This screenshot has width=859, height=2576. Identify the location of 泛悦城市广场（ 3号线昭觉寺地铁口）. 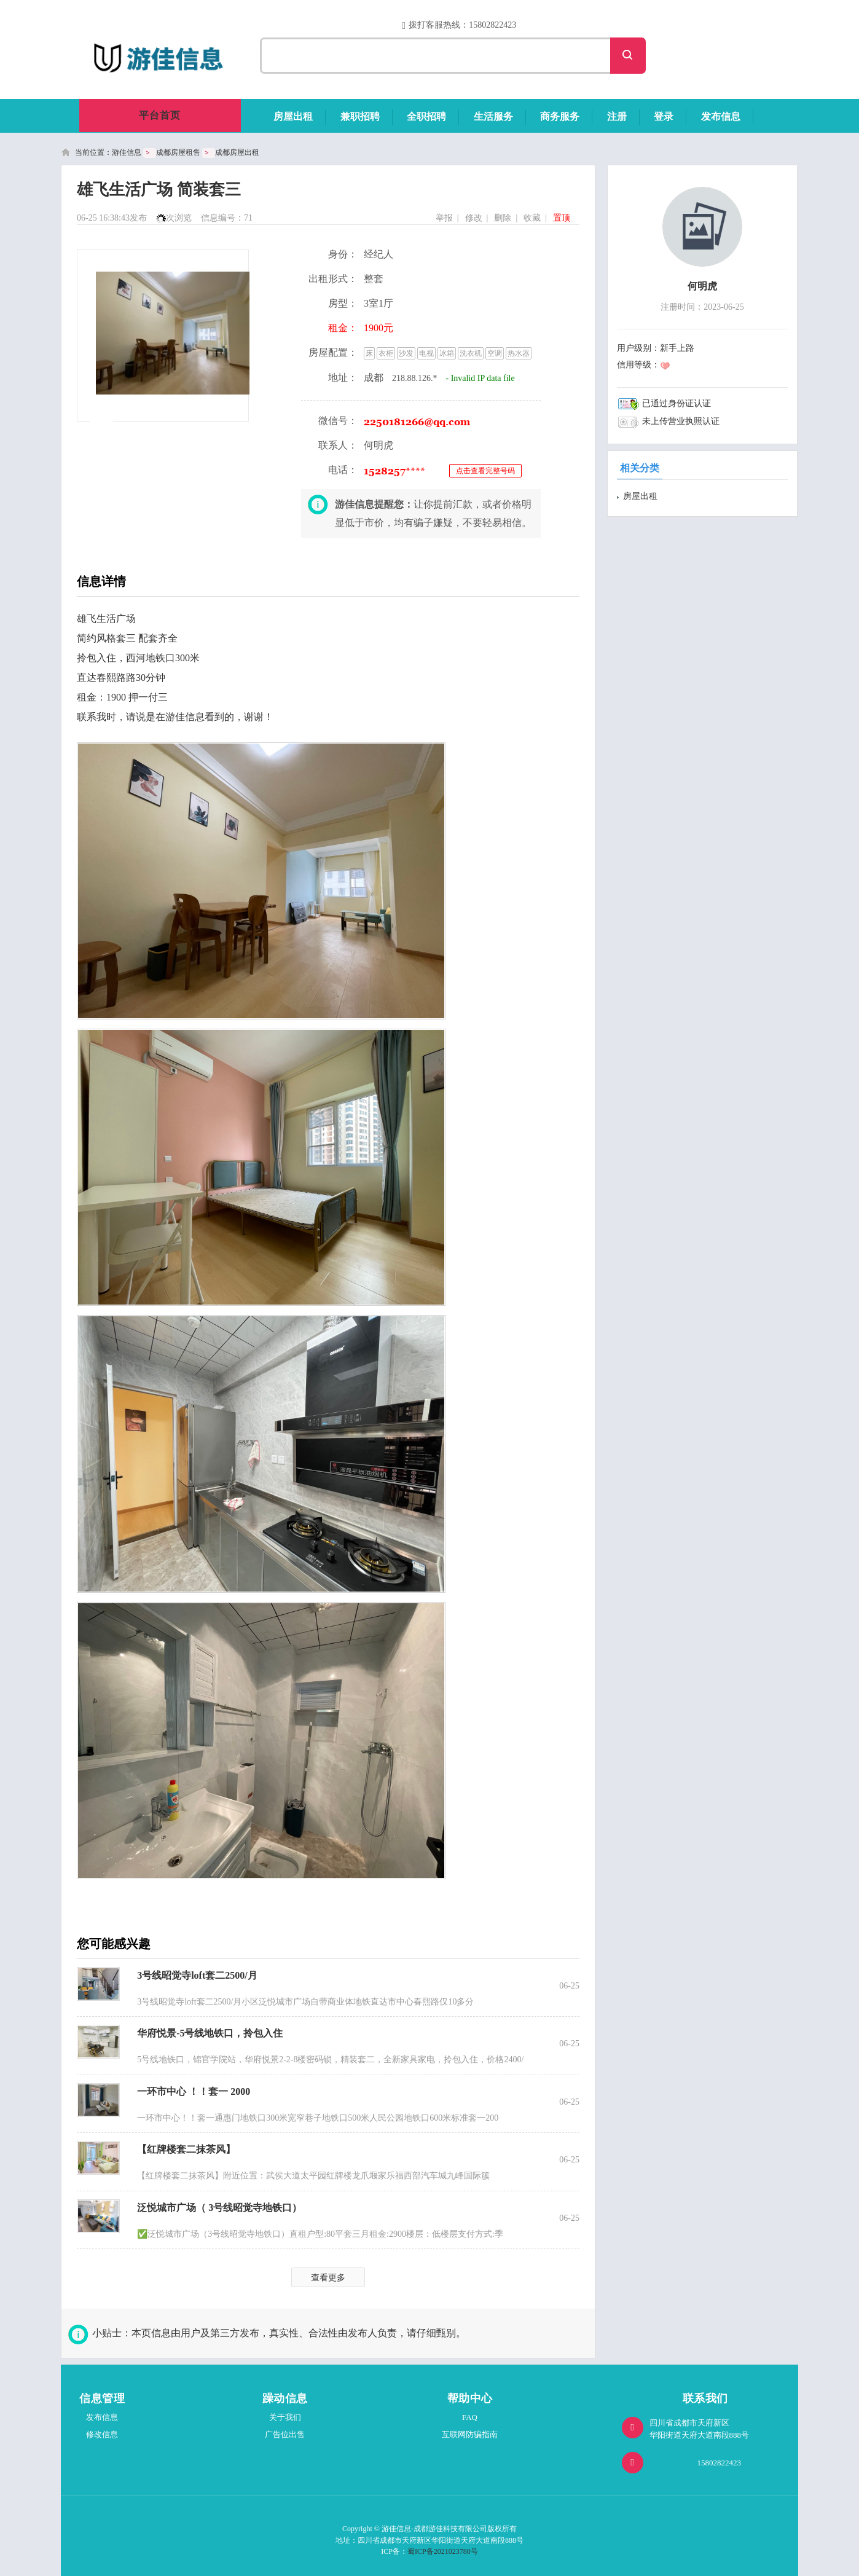
(219, 2207).